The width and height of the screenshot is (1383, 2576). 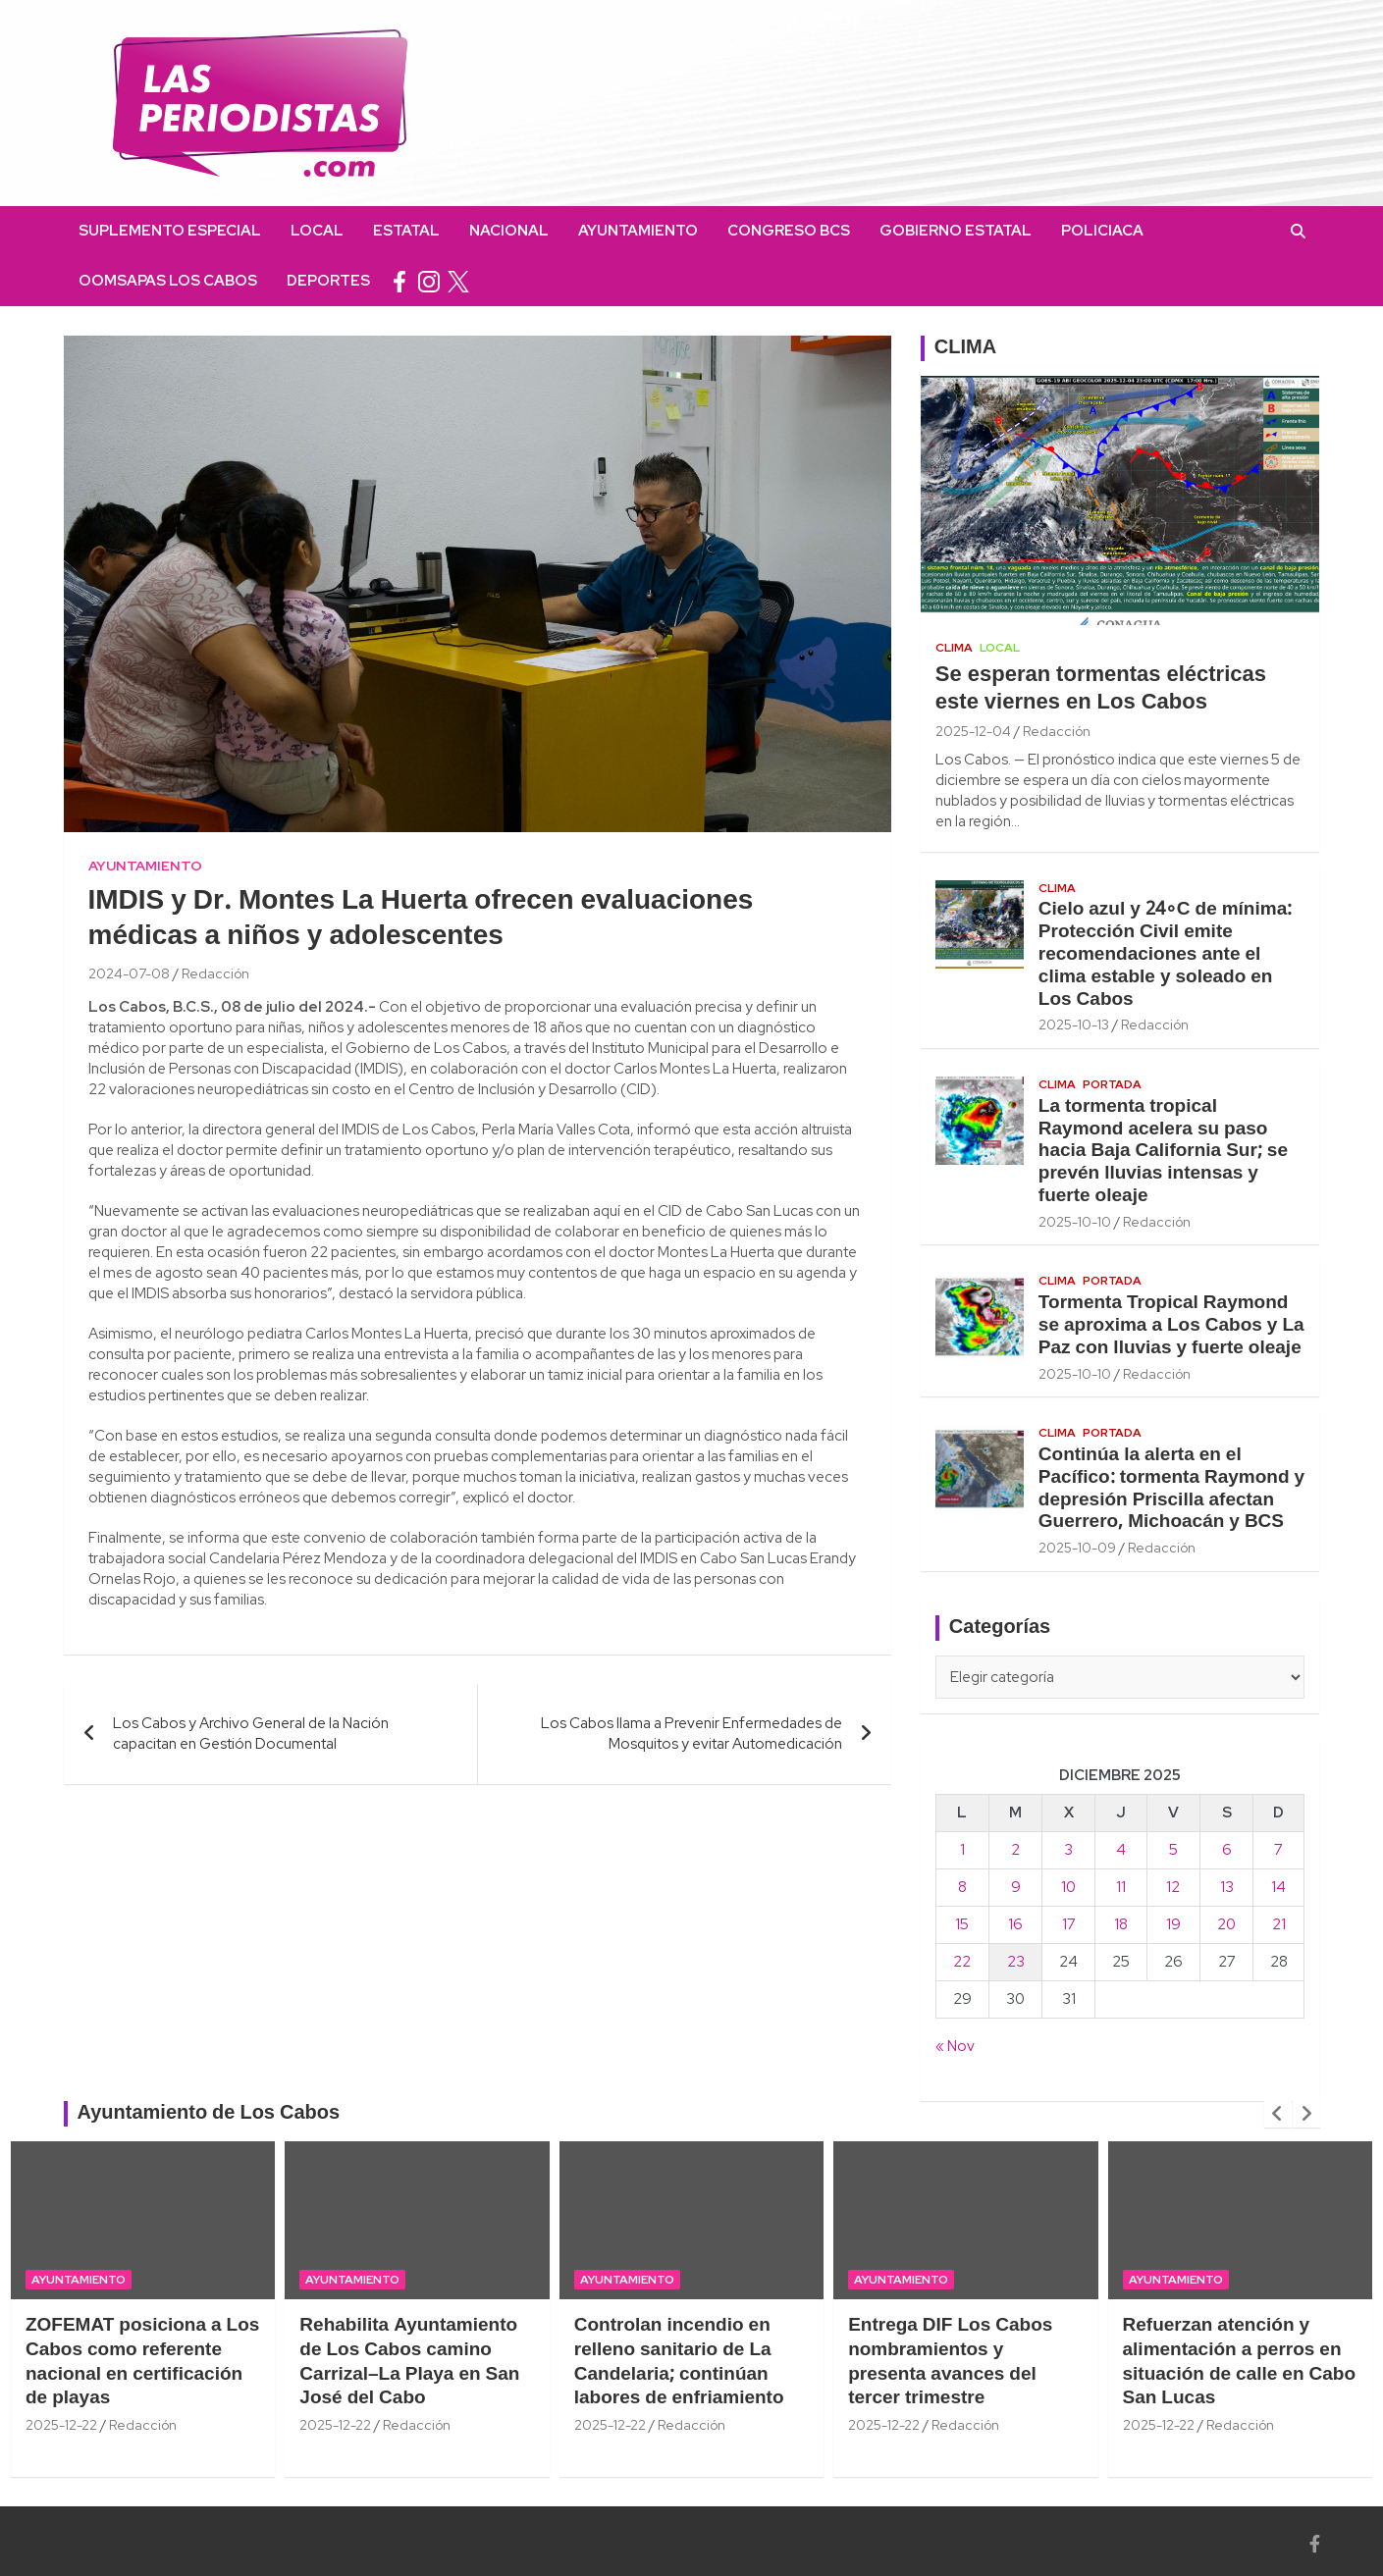 What do you see at coordinates (1163, 1151) in the screenshot?
I see `La tormenta tropical Raymond acelera su paso hacia Baja California Sur; se prevén lluvias intensas y fuerte oleaje` at bounding box center [1163, 1151].